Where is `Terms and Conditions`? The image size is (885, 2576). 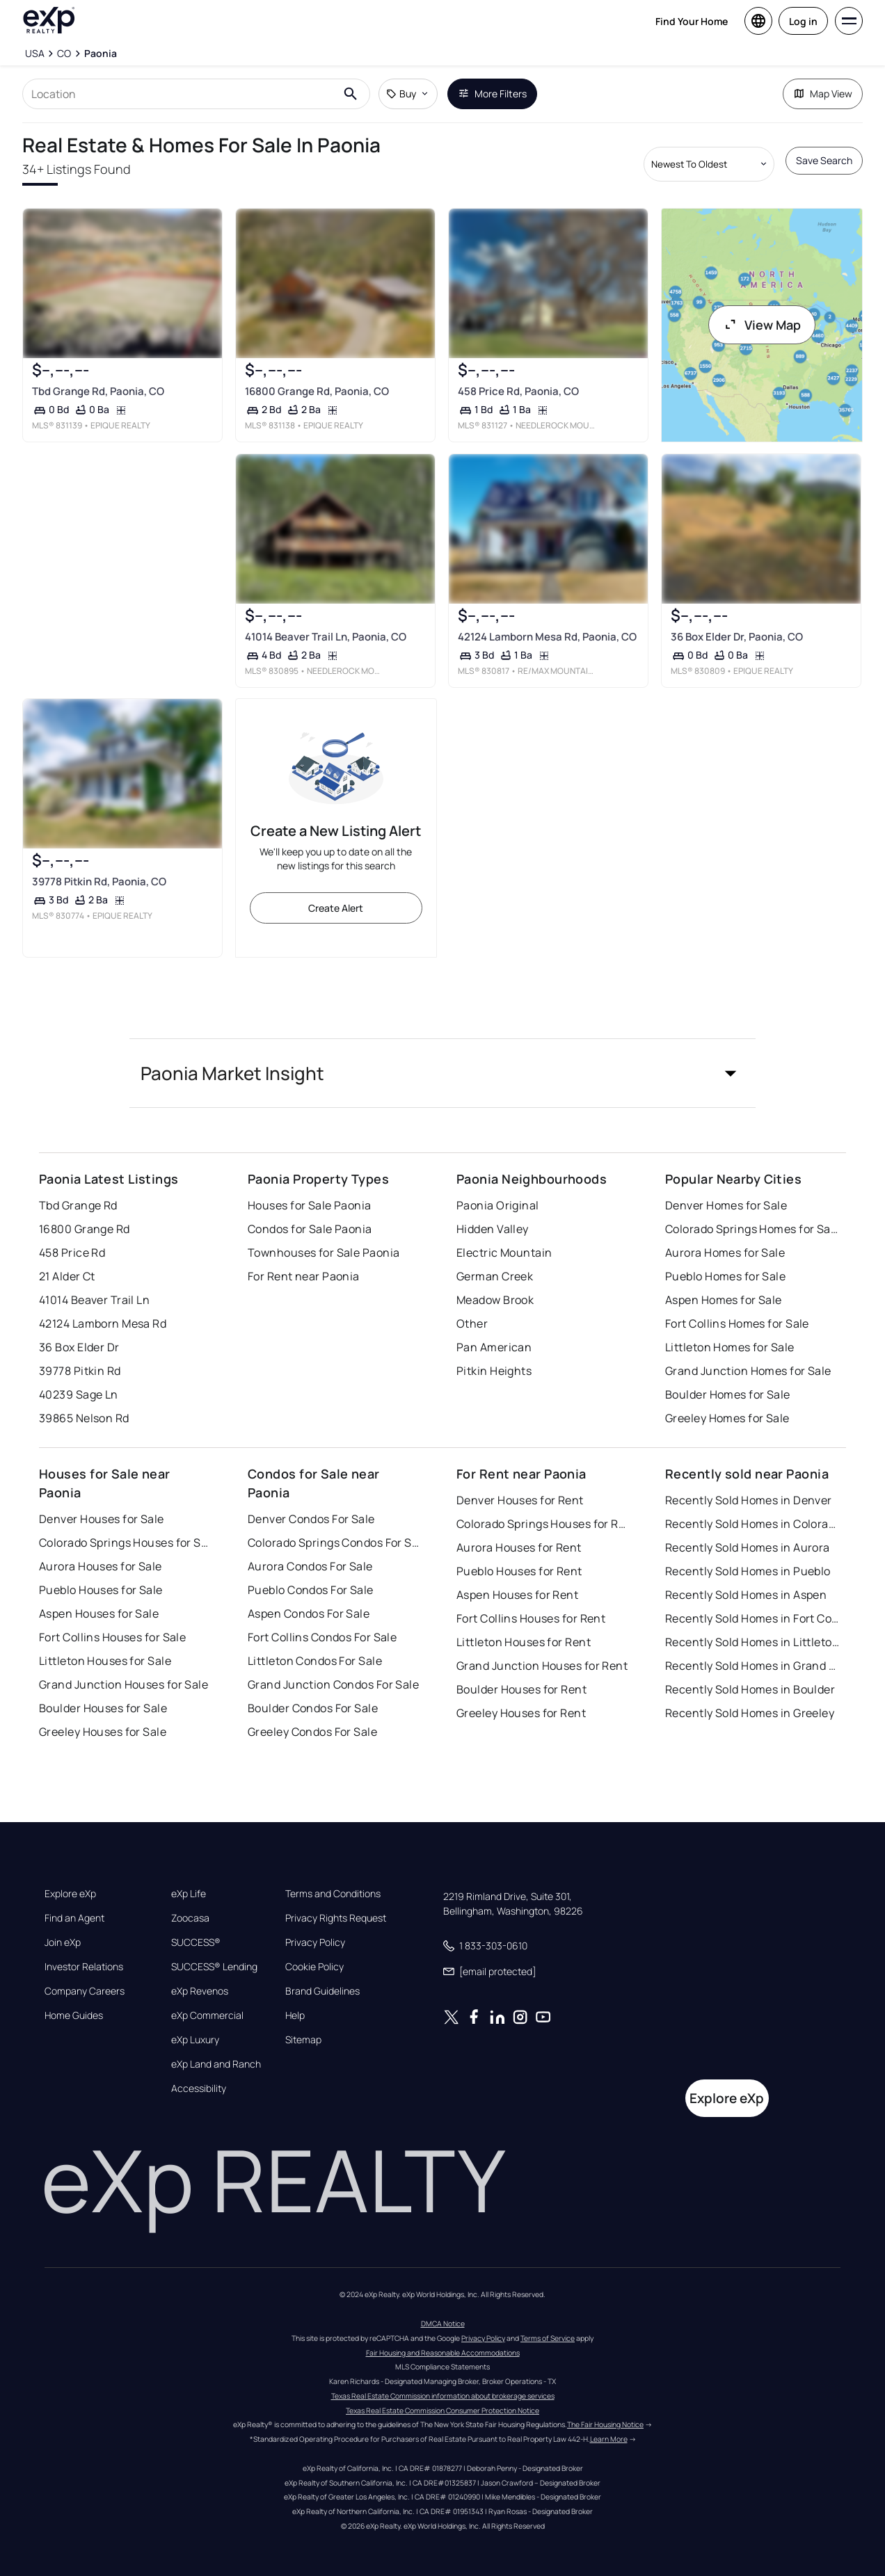 Terms and Conditions is located at coordinates (333, 1894).